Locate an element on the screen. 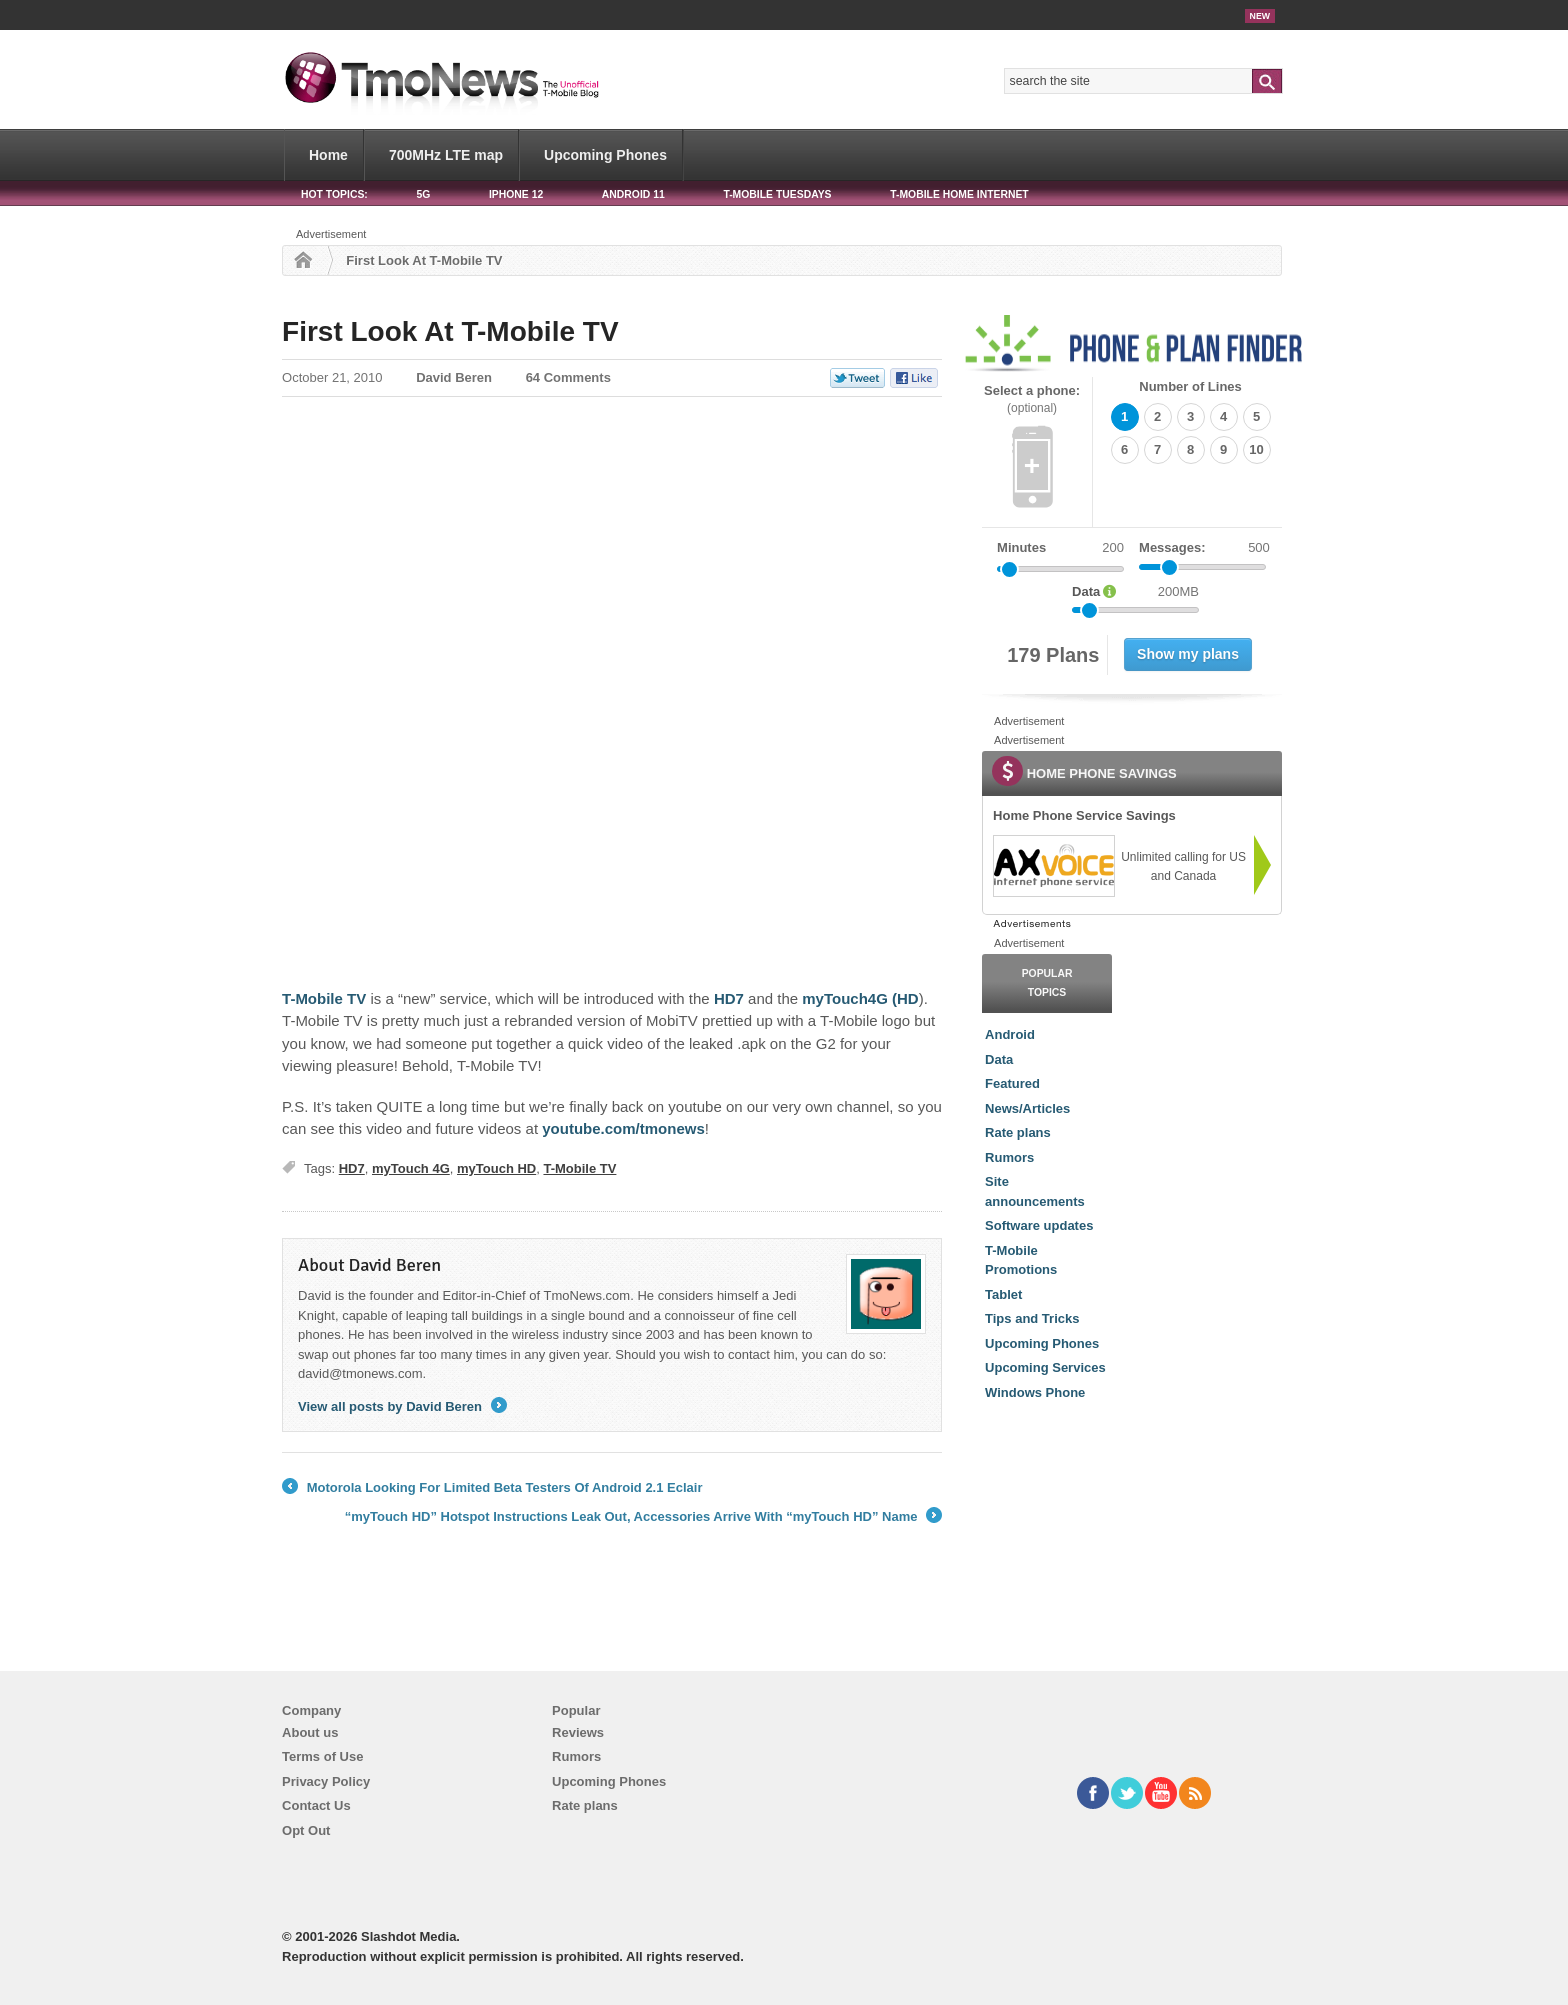 The image size is (1568, 2005). HD7 [First Look At T-Mobile TV] is located at coordinates (729, 998).